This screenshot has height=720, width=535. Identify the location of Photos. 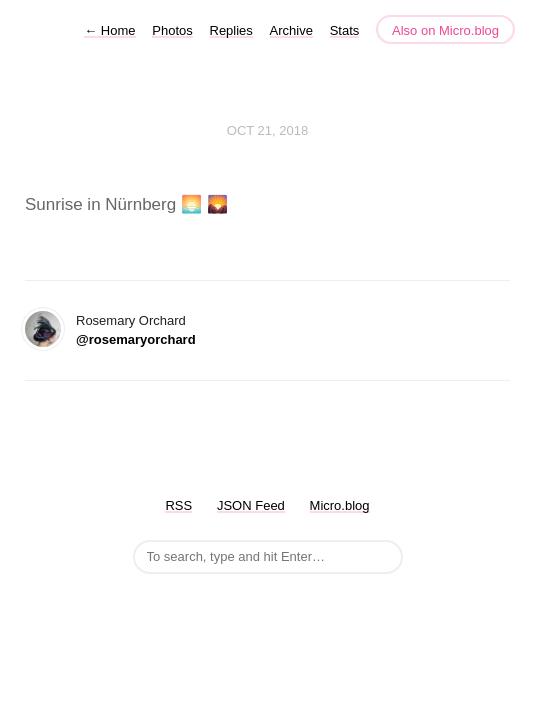
(172, 30).